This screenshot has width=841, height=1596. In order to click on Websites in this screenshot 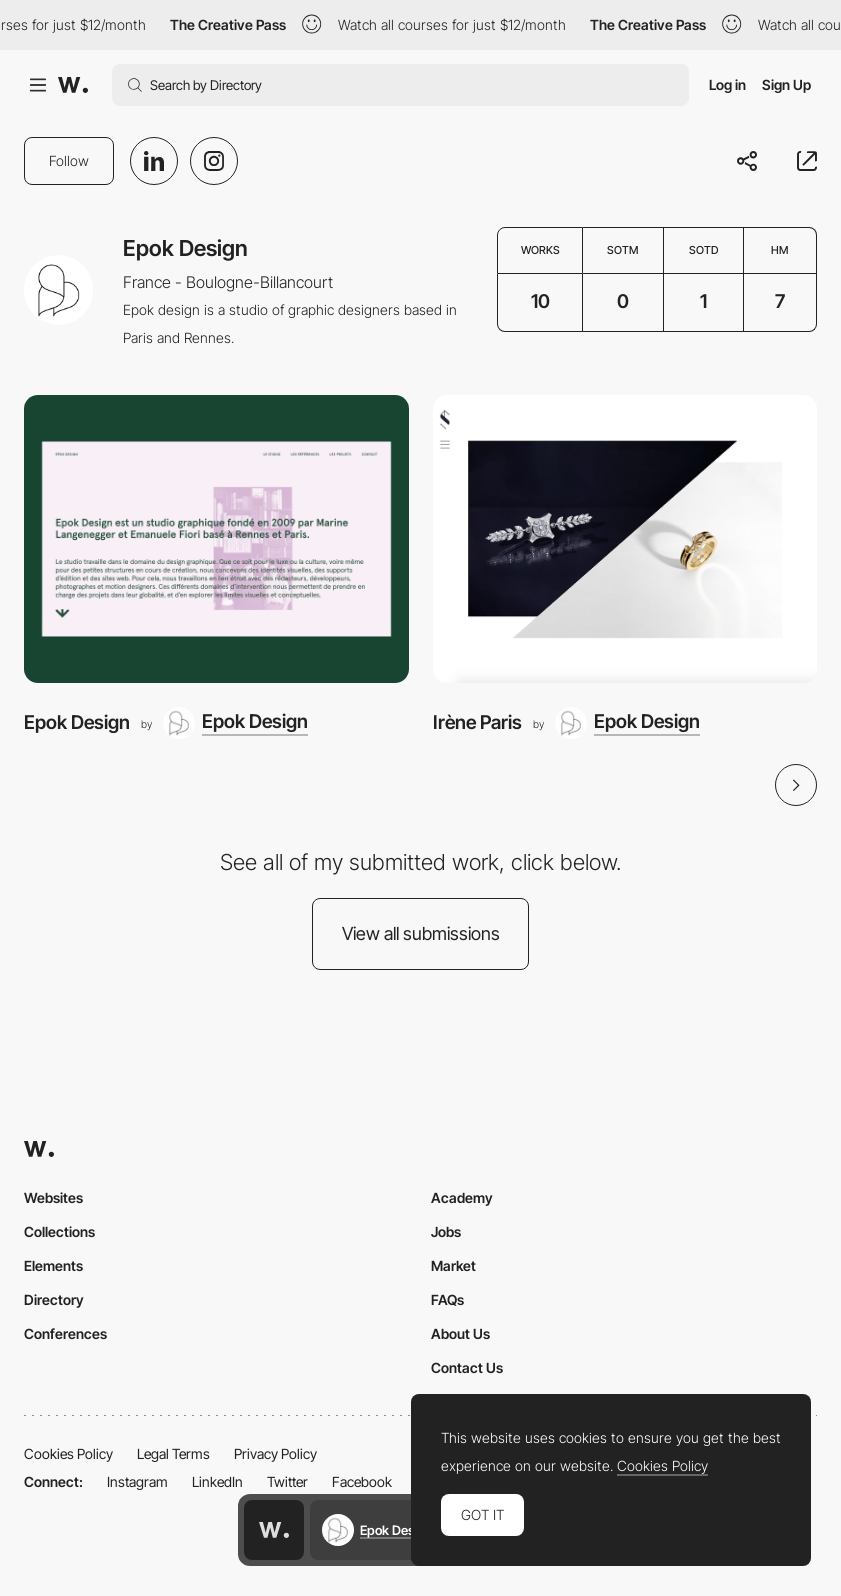, I will do `click(53, 1197)`.